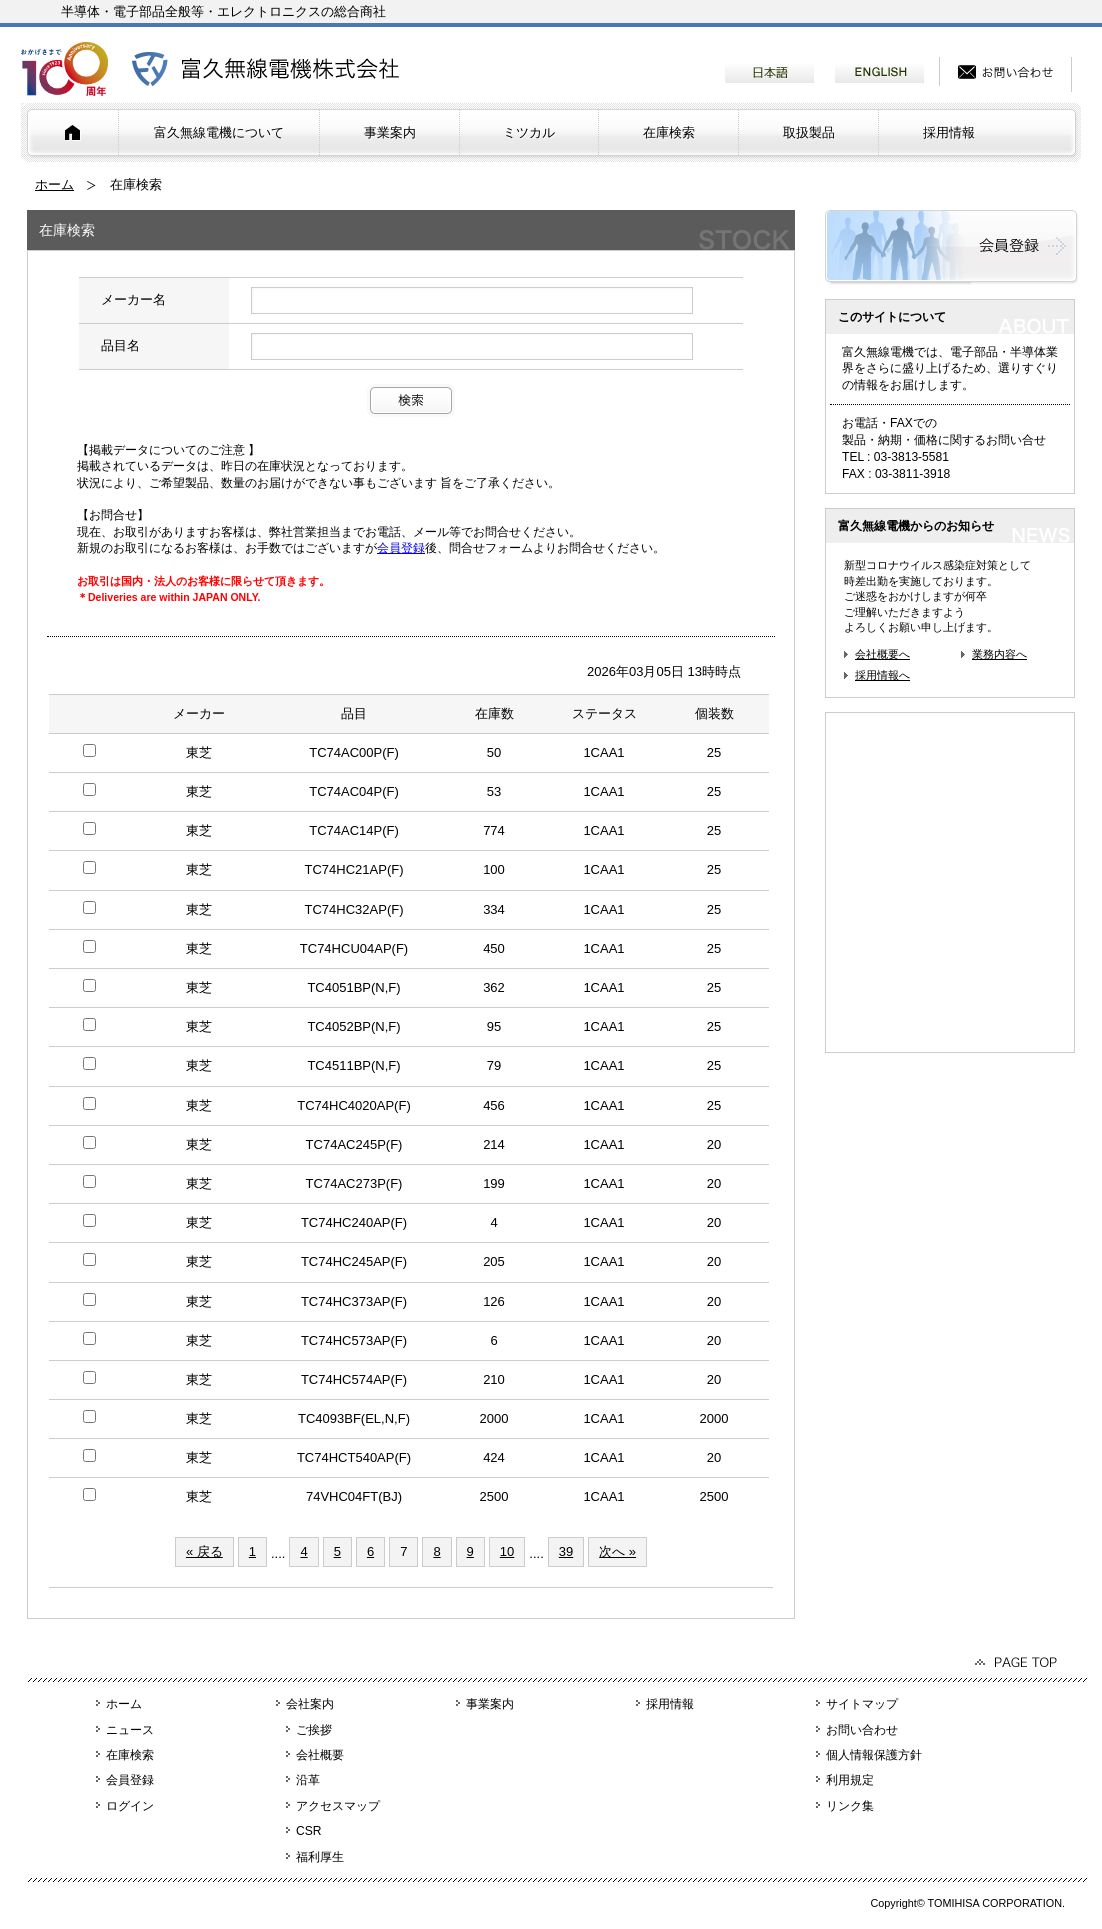 The width and height of the screenshot is (1102, 1929). Describe the element at coordinates (617, 1551) in the screenshot. I see `次へ »` at that location.